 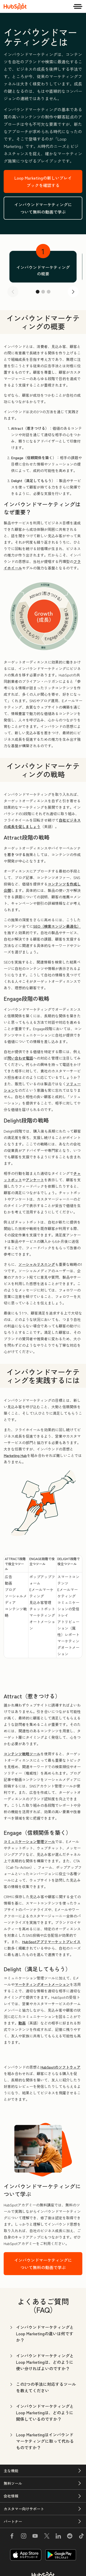 I want to click on コミュニケーション管理ツール, so click(x=29, y=1841).